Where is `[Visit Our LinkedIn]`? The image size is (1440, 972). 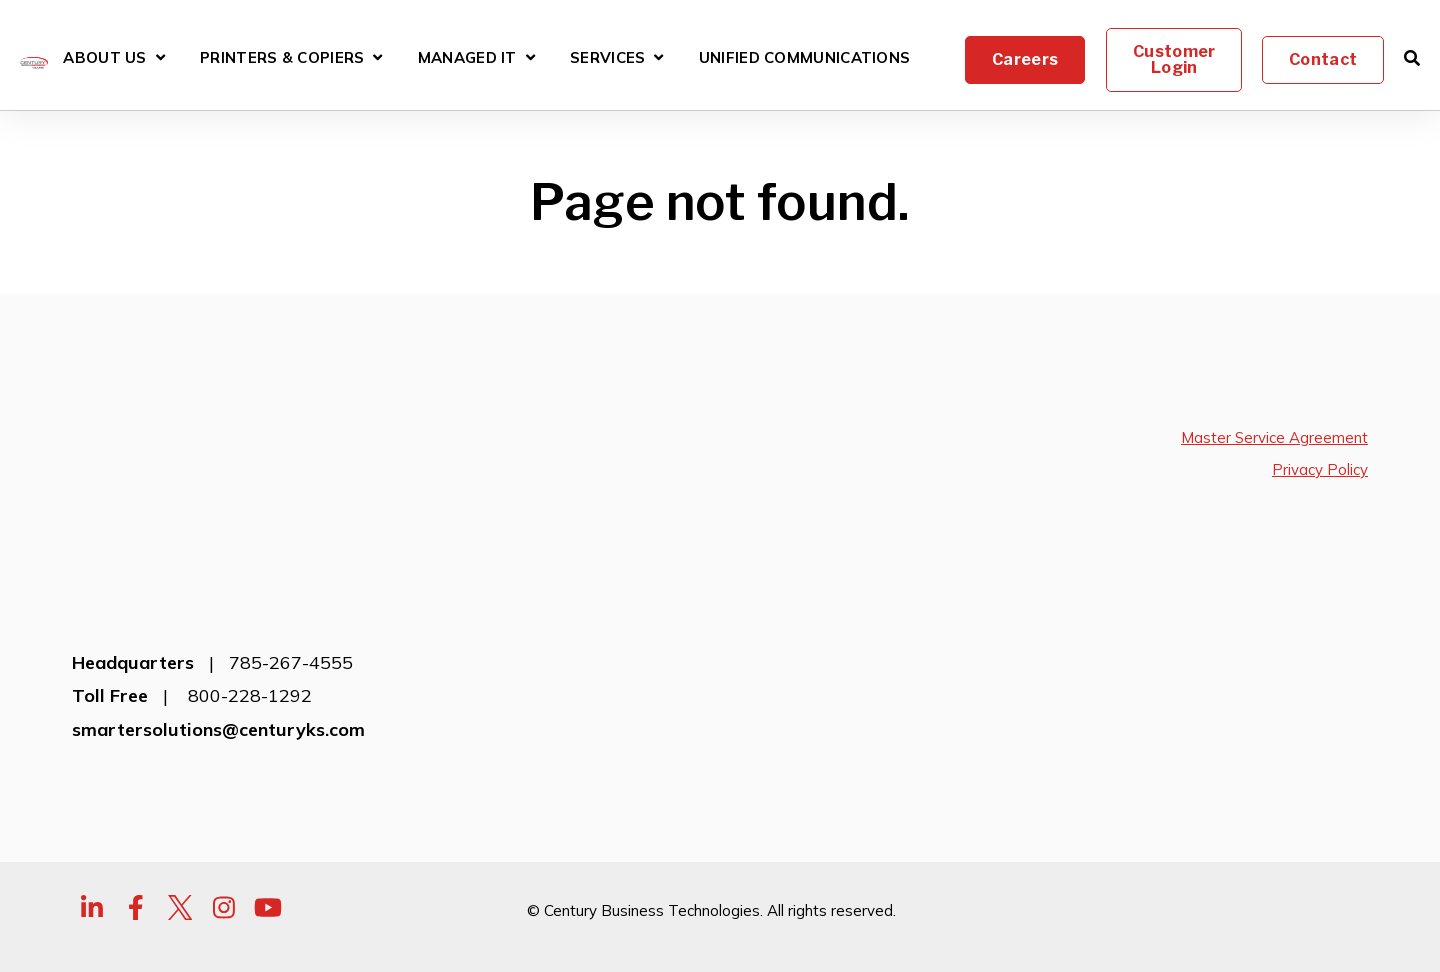
[Visit Our LinkedIn] is located at coordinates (92, 846).